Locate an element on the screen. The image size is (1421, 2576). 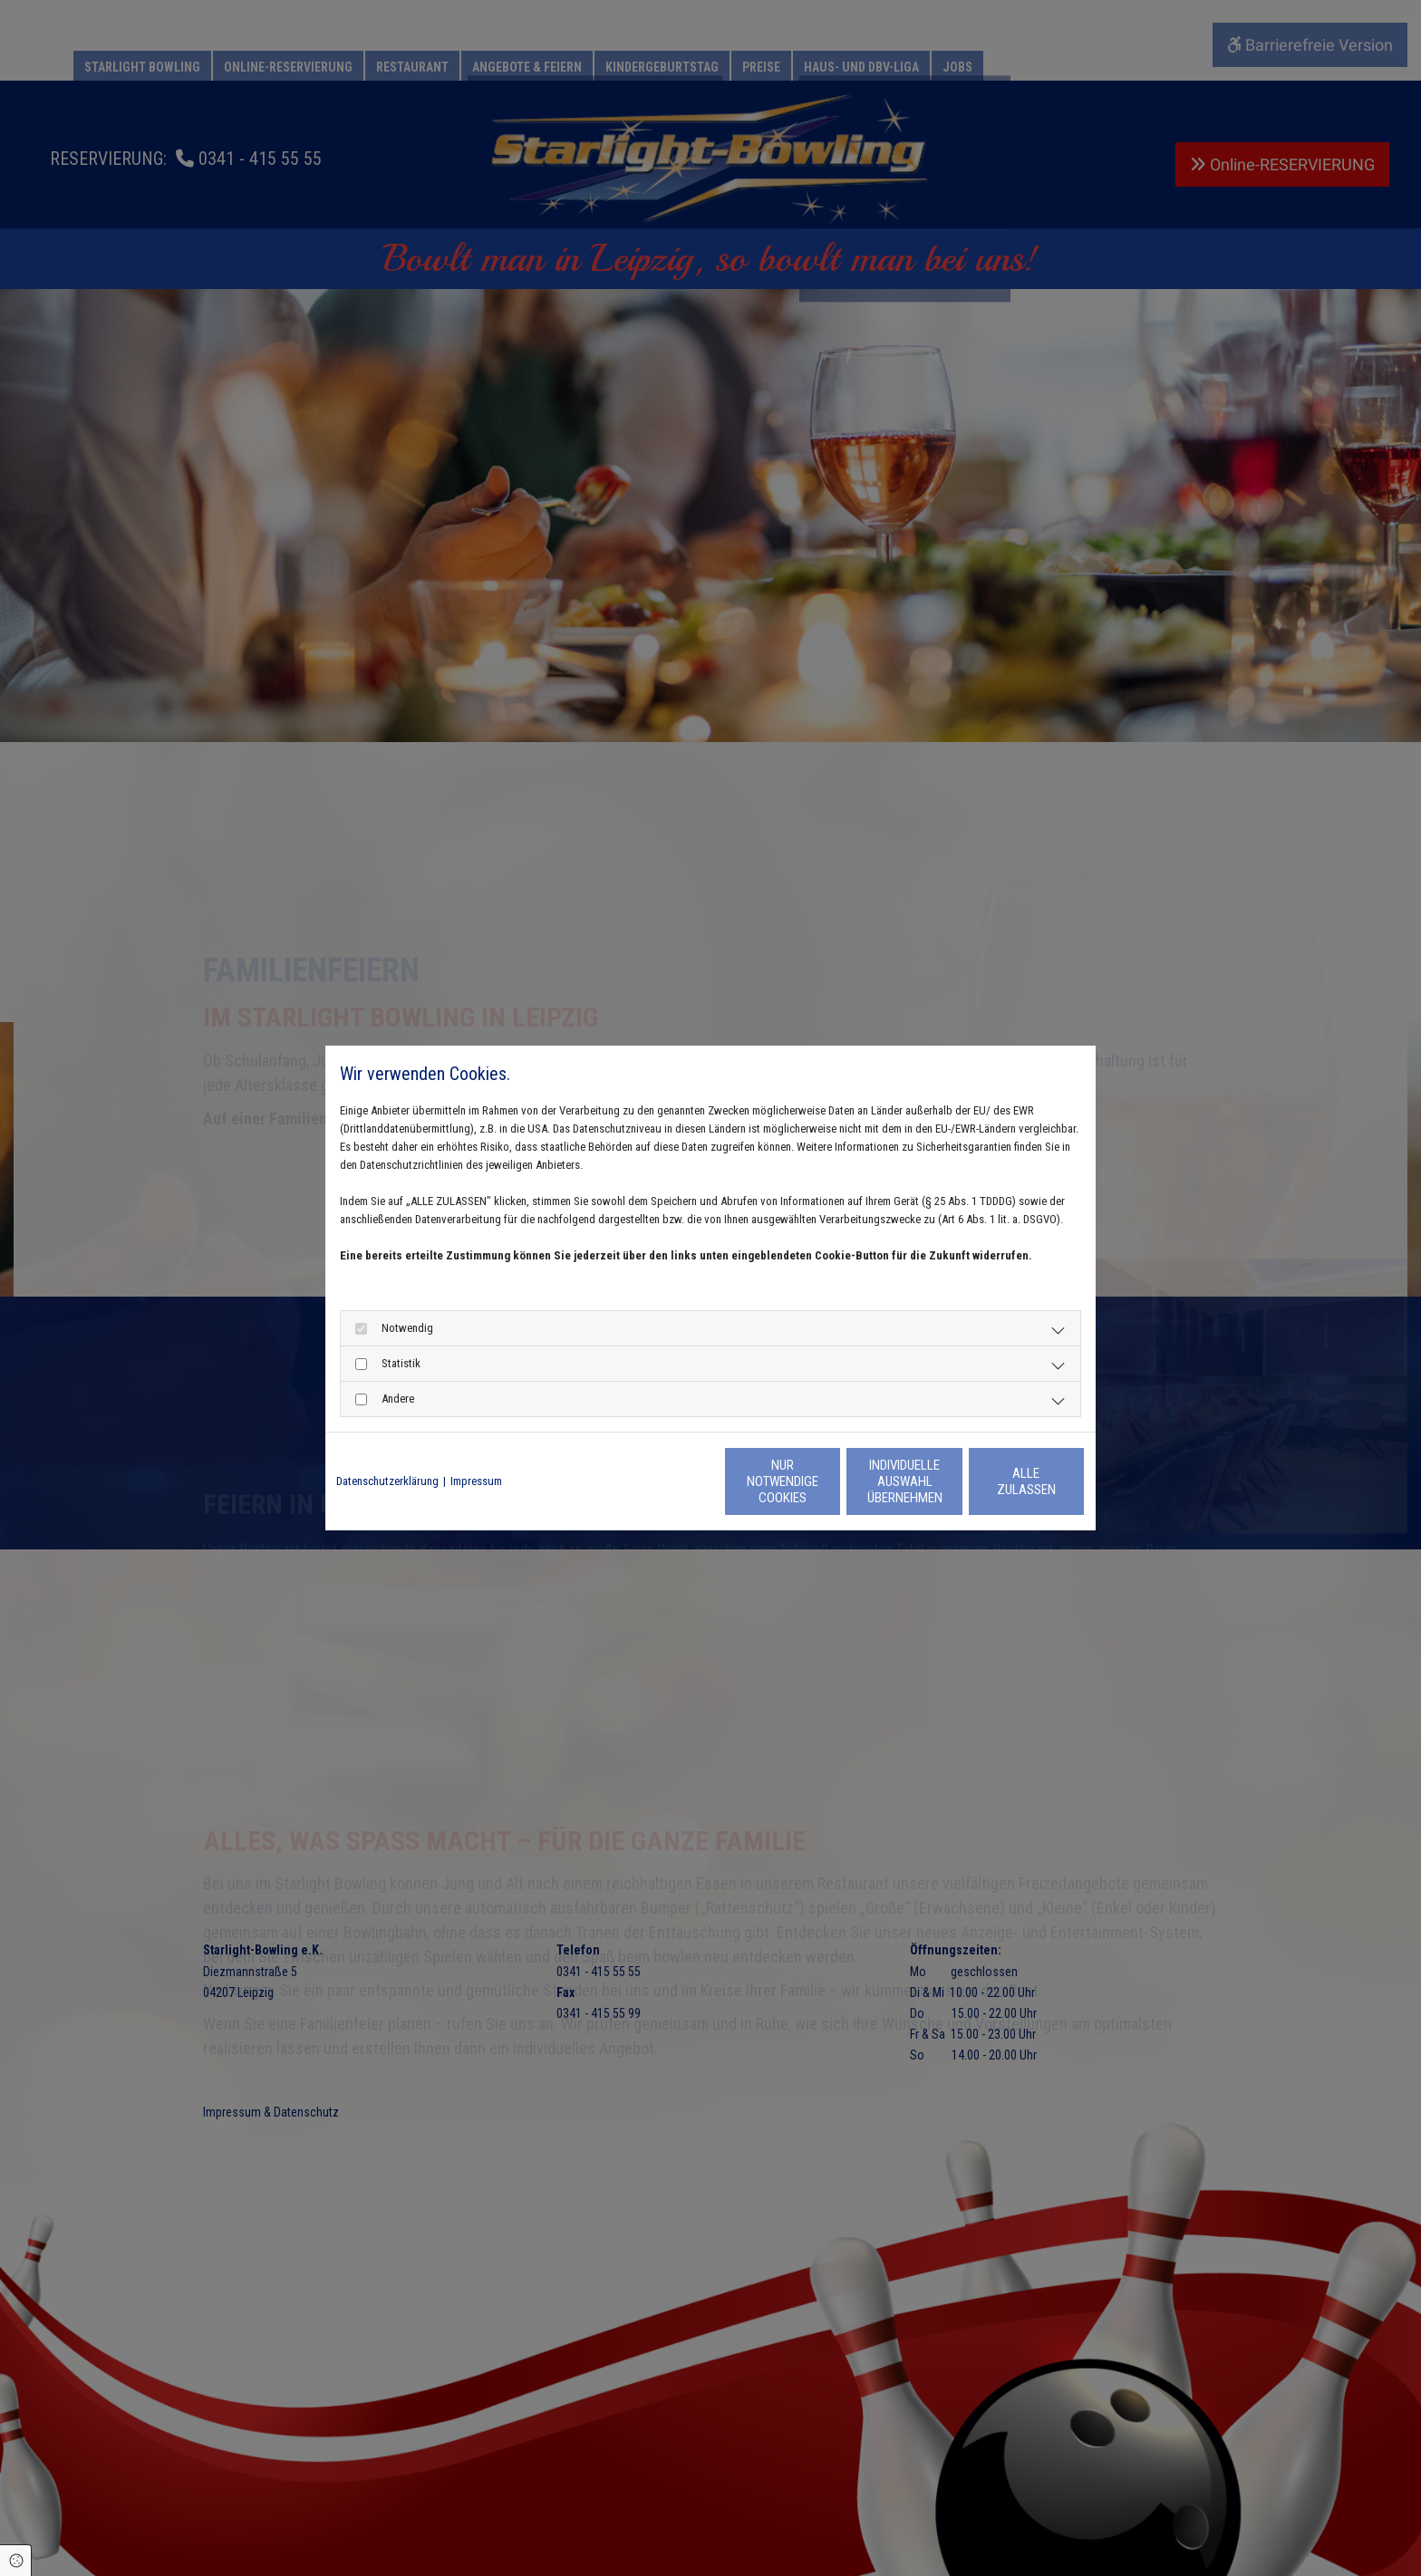
Impressum is located at coordinates (476, 1481).